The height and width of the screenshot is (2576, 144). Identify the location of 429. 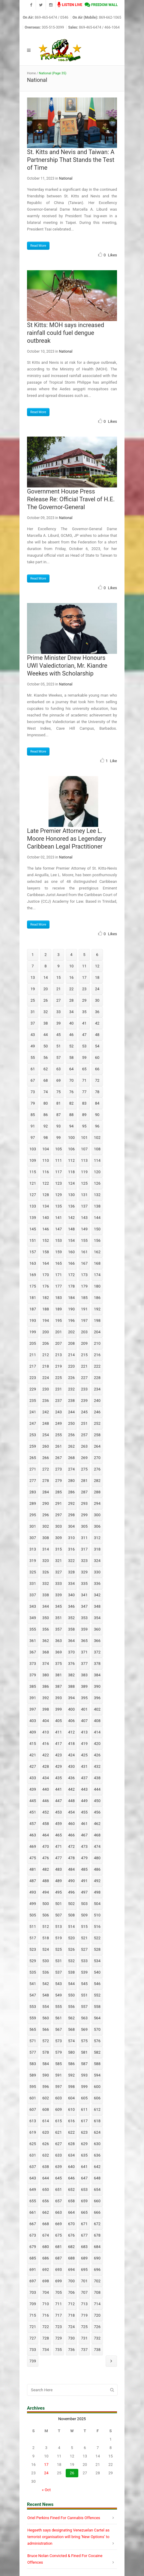
(58, 1766).